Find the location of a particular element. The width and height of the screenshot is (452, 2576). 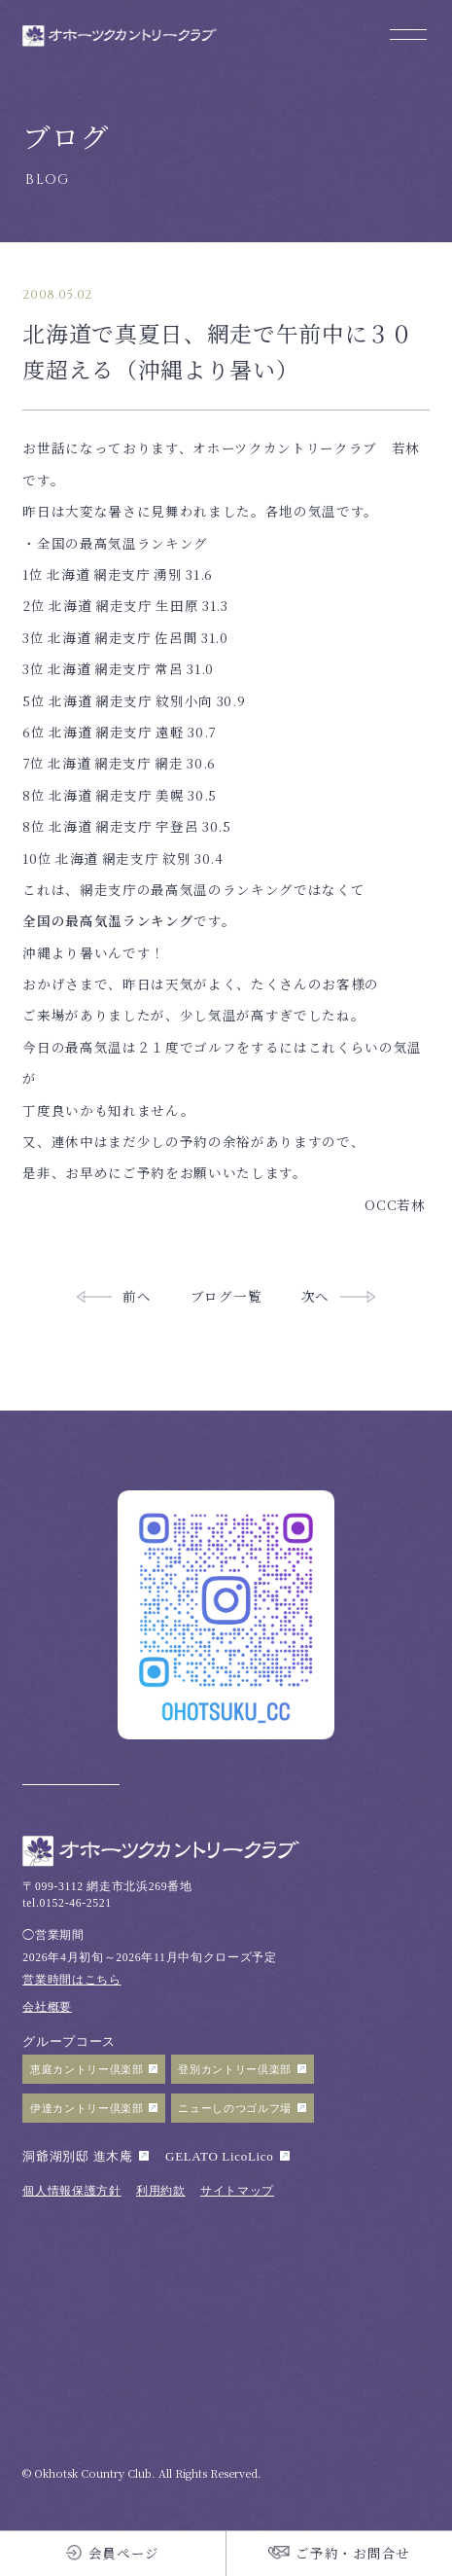

ニューしのつゴルフ場 is located at coordinates (235, 2108).